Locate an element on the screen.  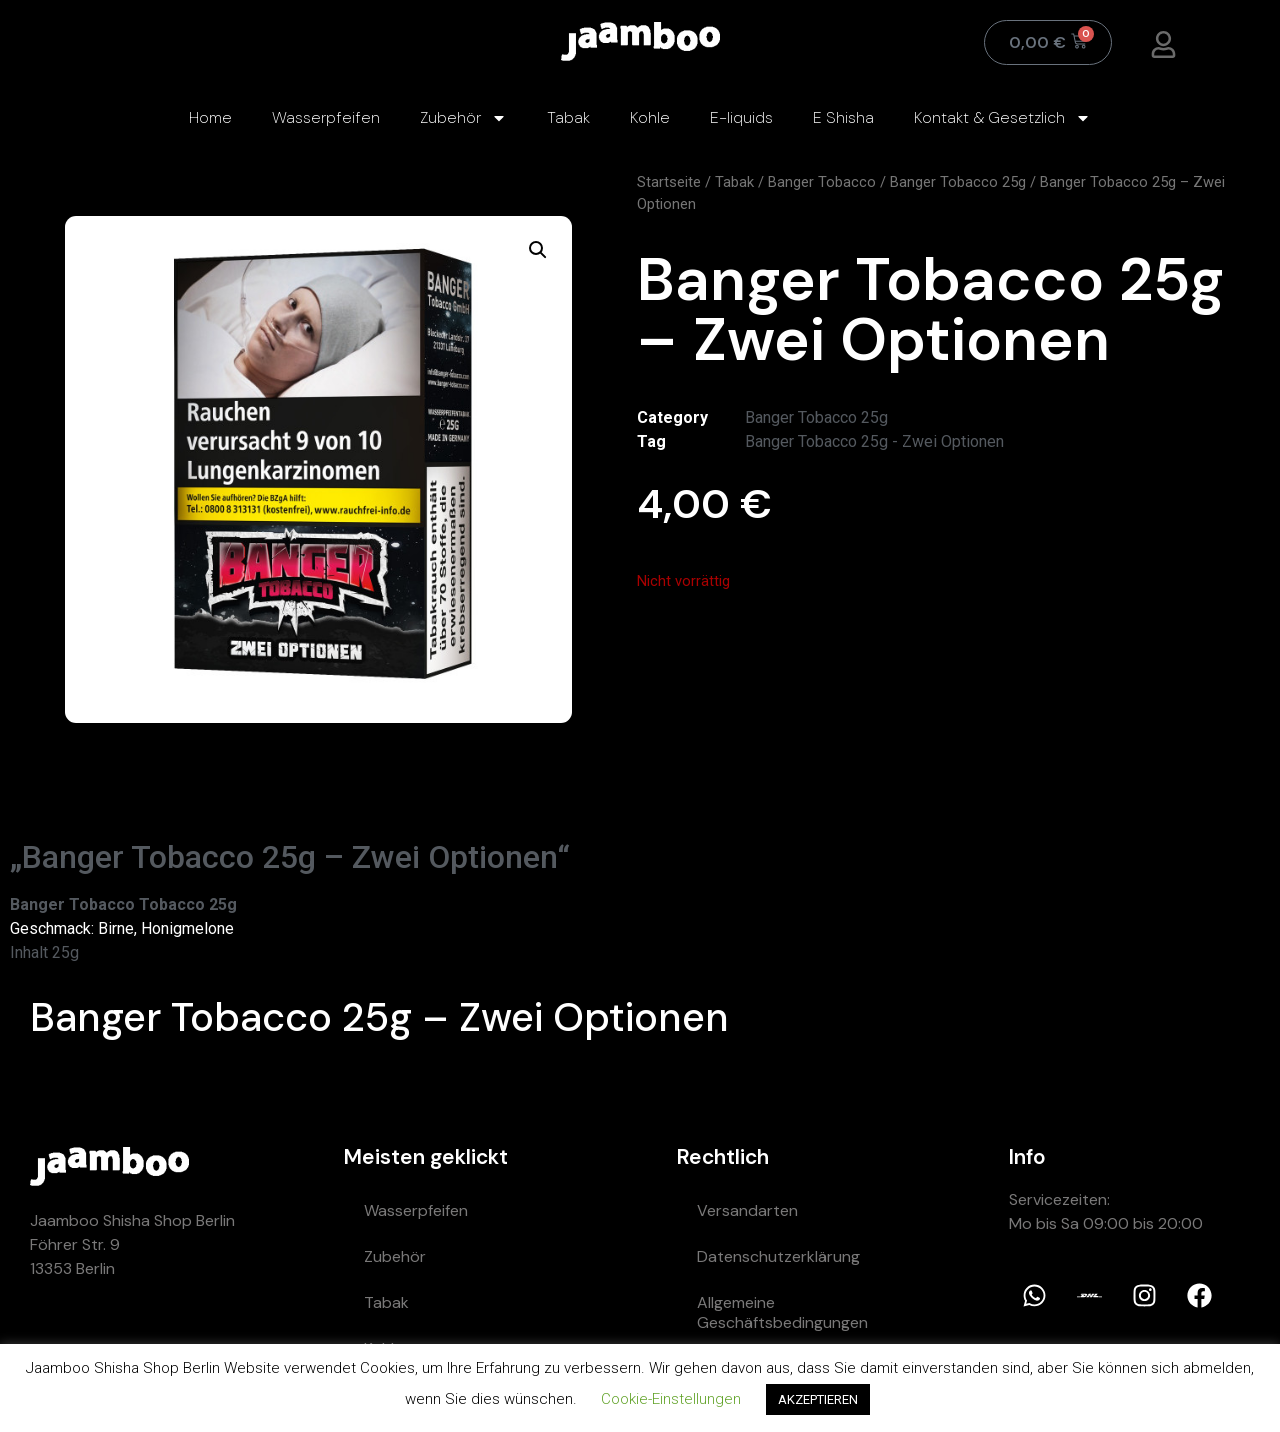
Allgemeine Geschäftsbedingungen is located at coordinates (782, 1312).